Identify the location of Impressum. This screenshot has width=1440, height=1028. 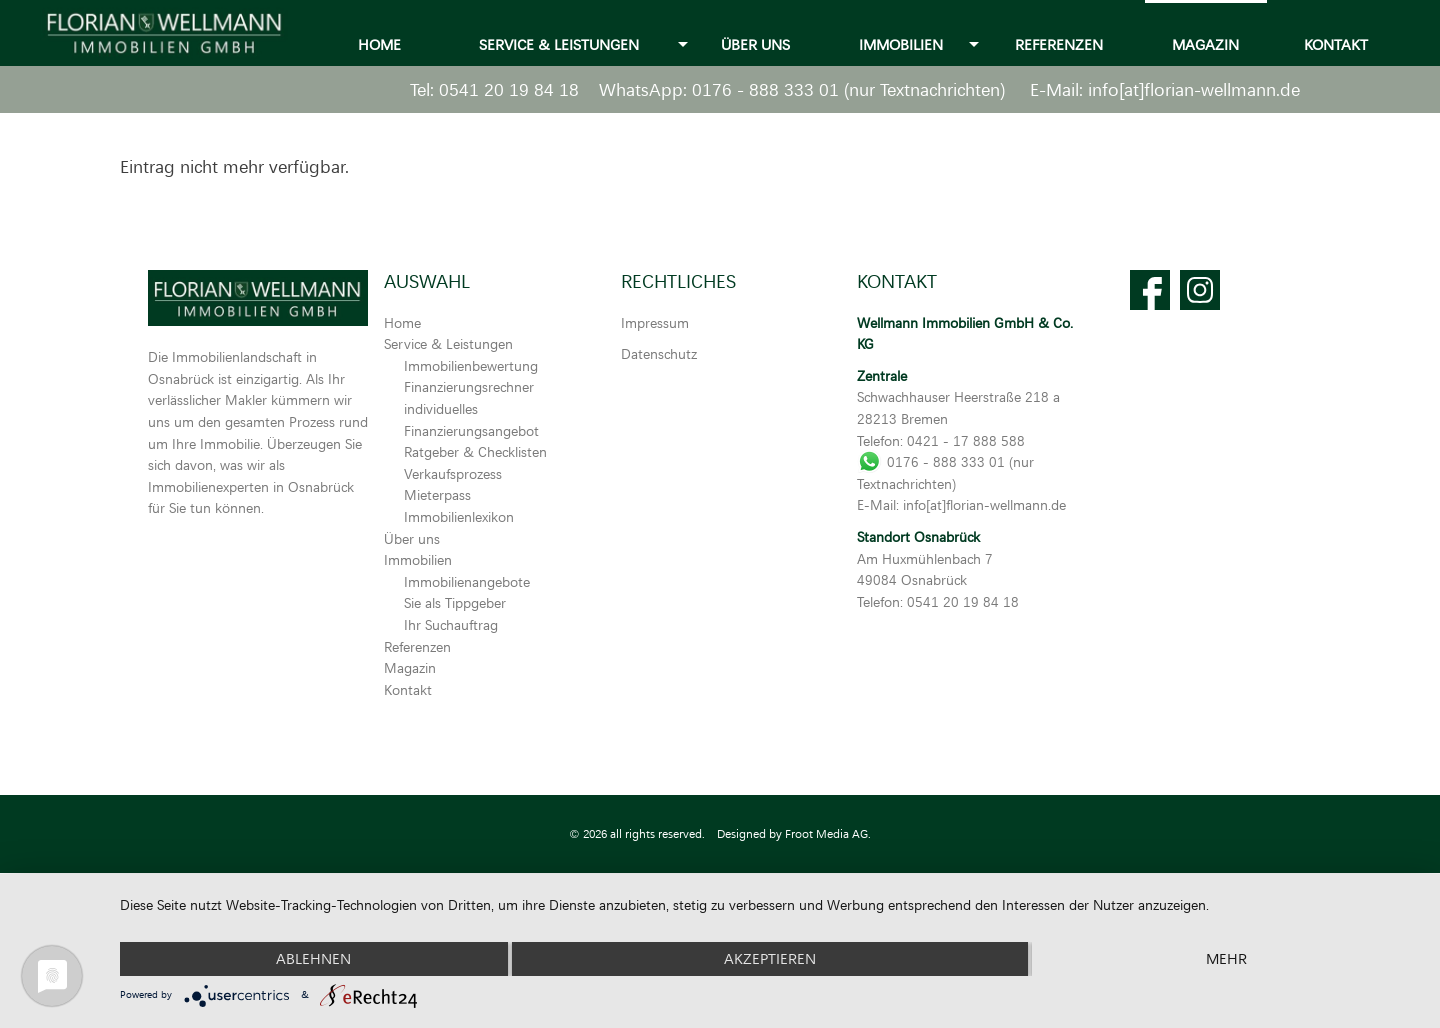
(655, 322).